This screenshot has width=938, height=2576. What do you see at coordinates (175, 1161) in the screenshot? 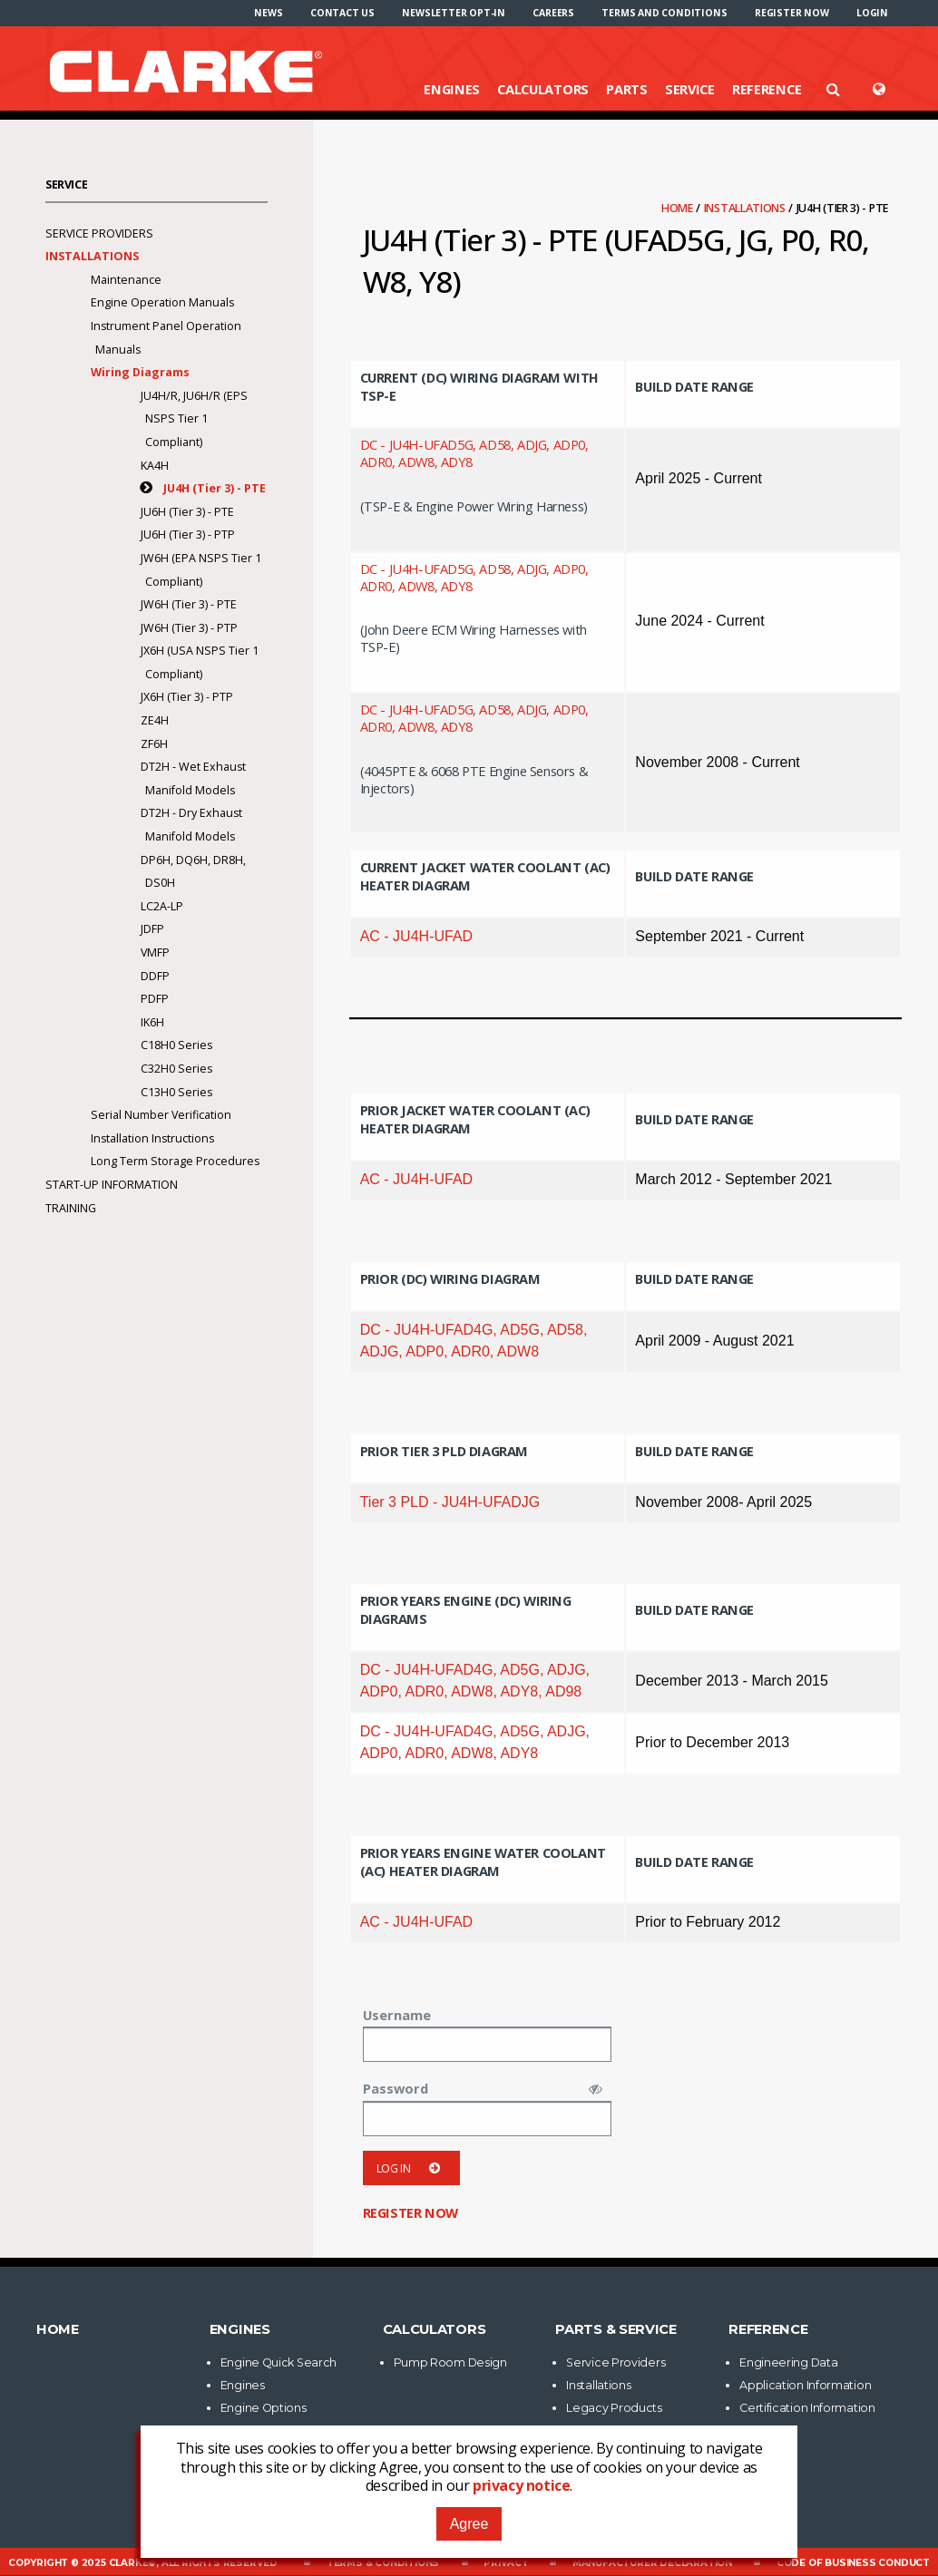
I see `Long Term Storage Procedures` at bounding box center [175, 1161].